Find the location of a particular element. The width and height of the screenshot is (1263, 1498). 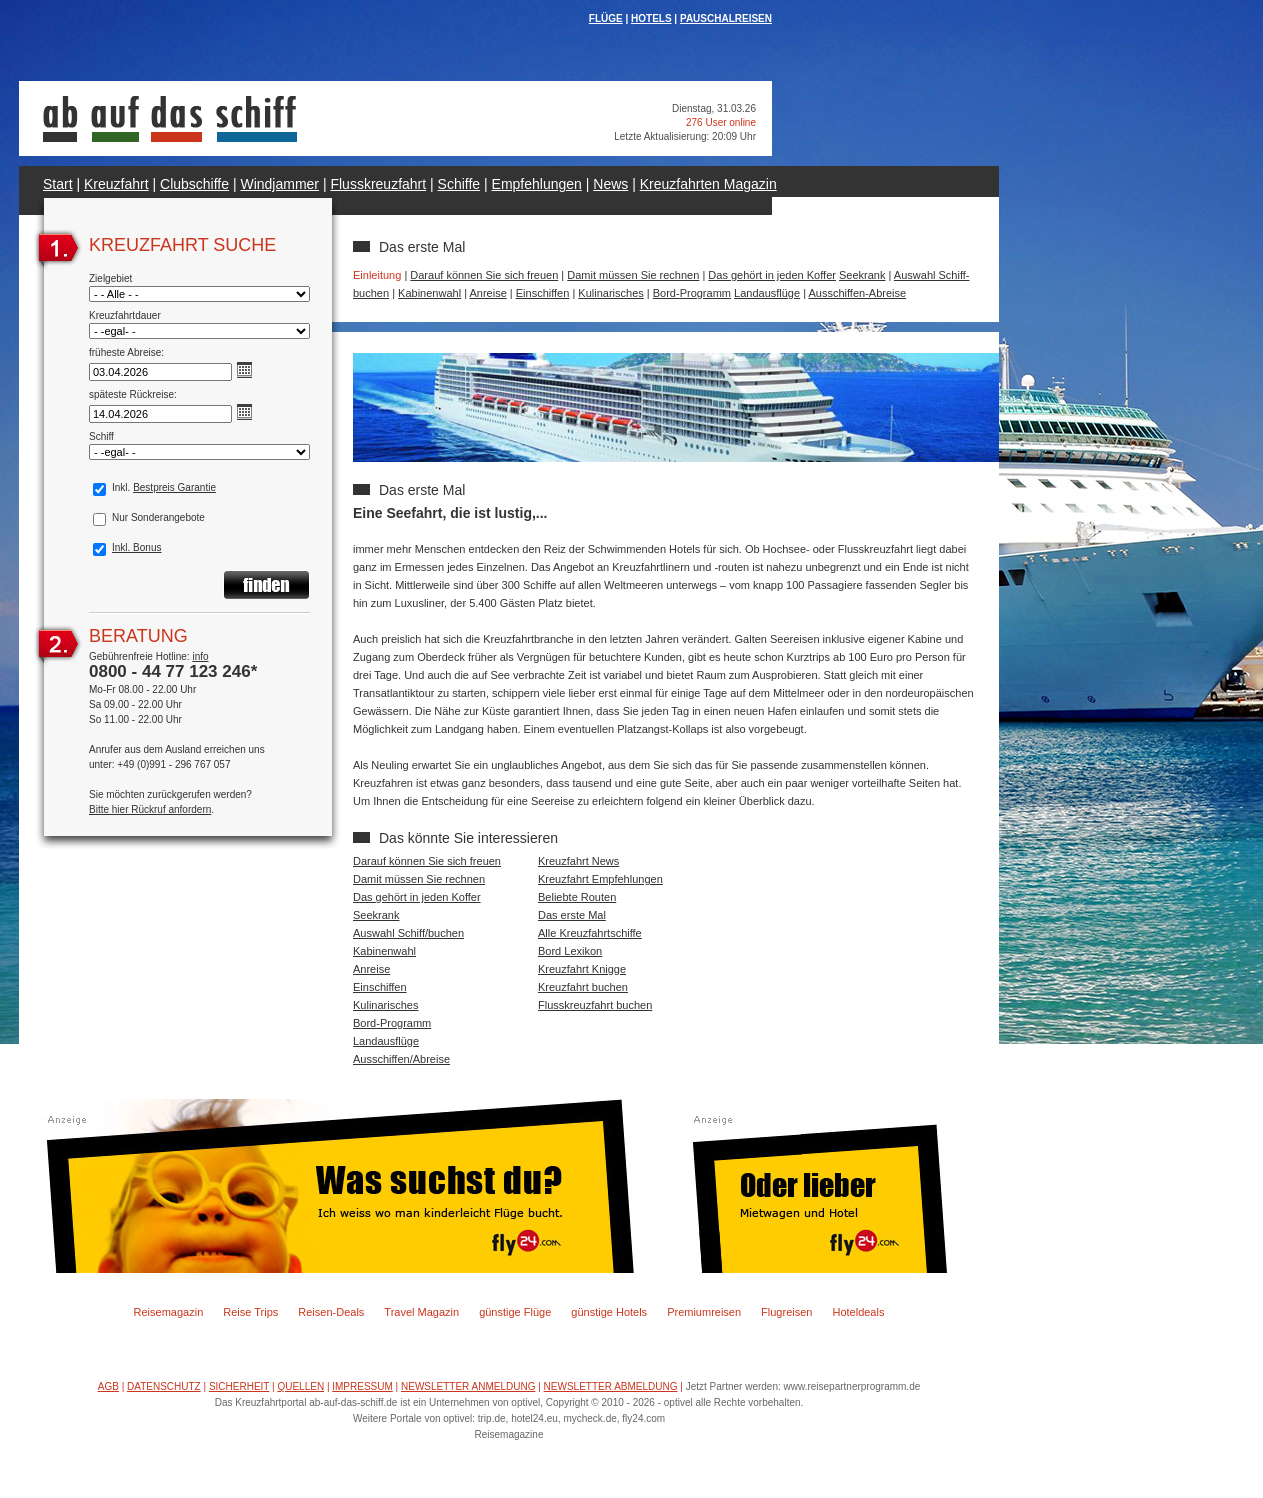

Kulinarisches is located at coordinates (610, 293).